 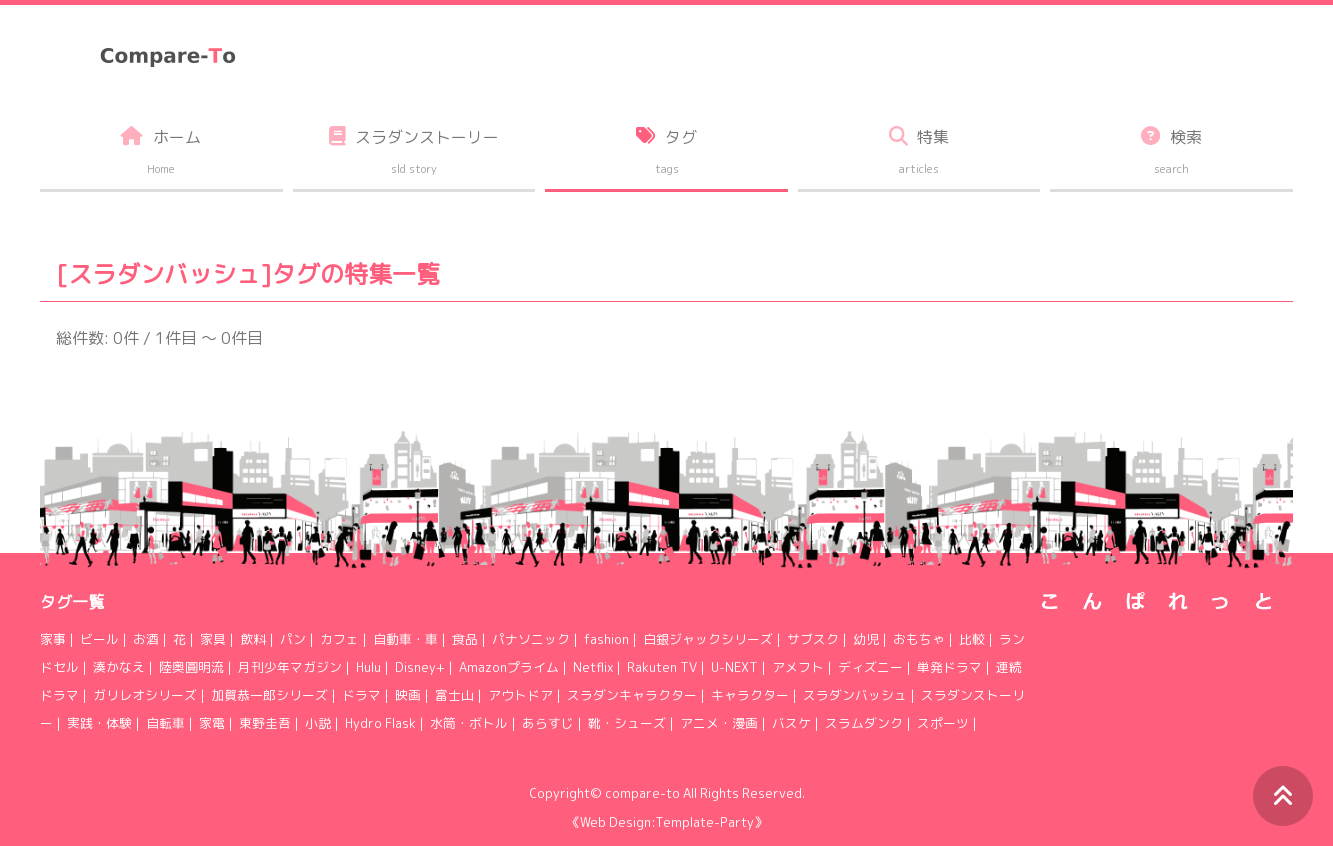 I want to click on お酒, so click(x=146, y=639).